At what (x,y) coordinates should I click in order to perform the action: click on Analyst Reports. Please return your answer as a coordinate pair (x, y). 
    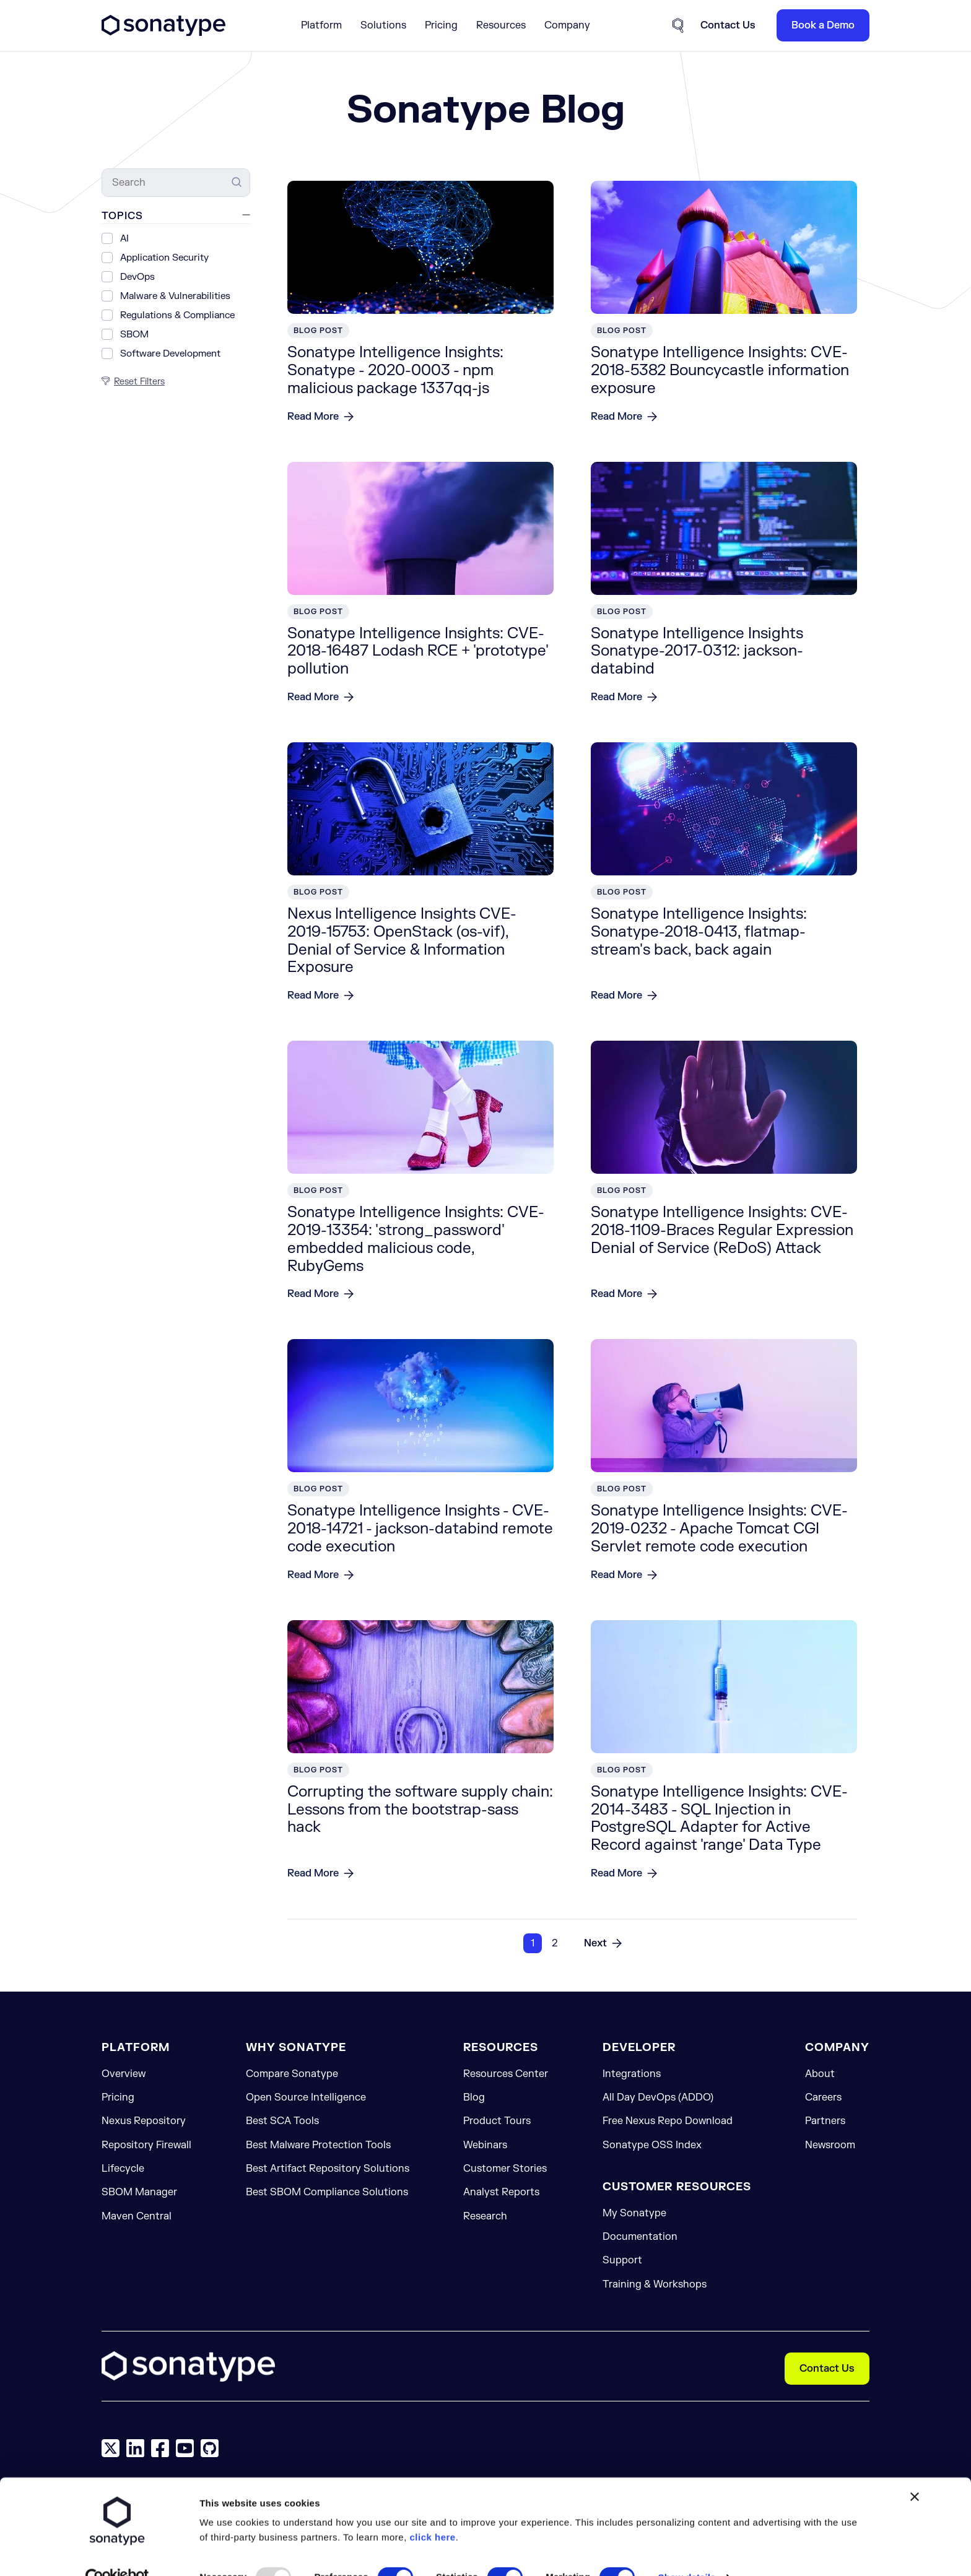
    Looking at the image, I should click on (501, 2192).